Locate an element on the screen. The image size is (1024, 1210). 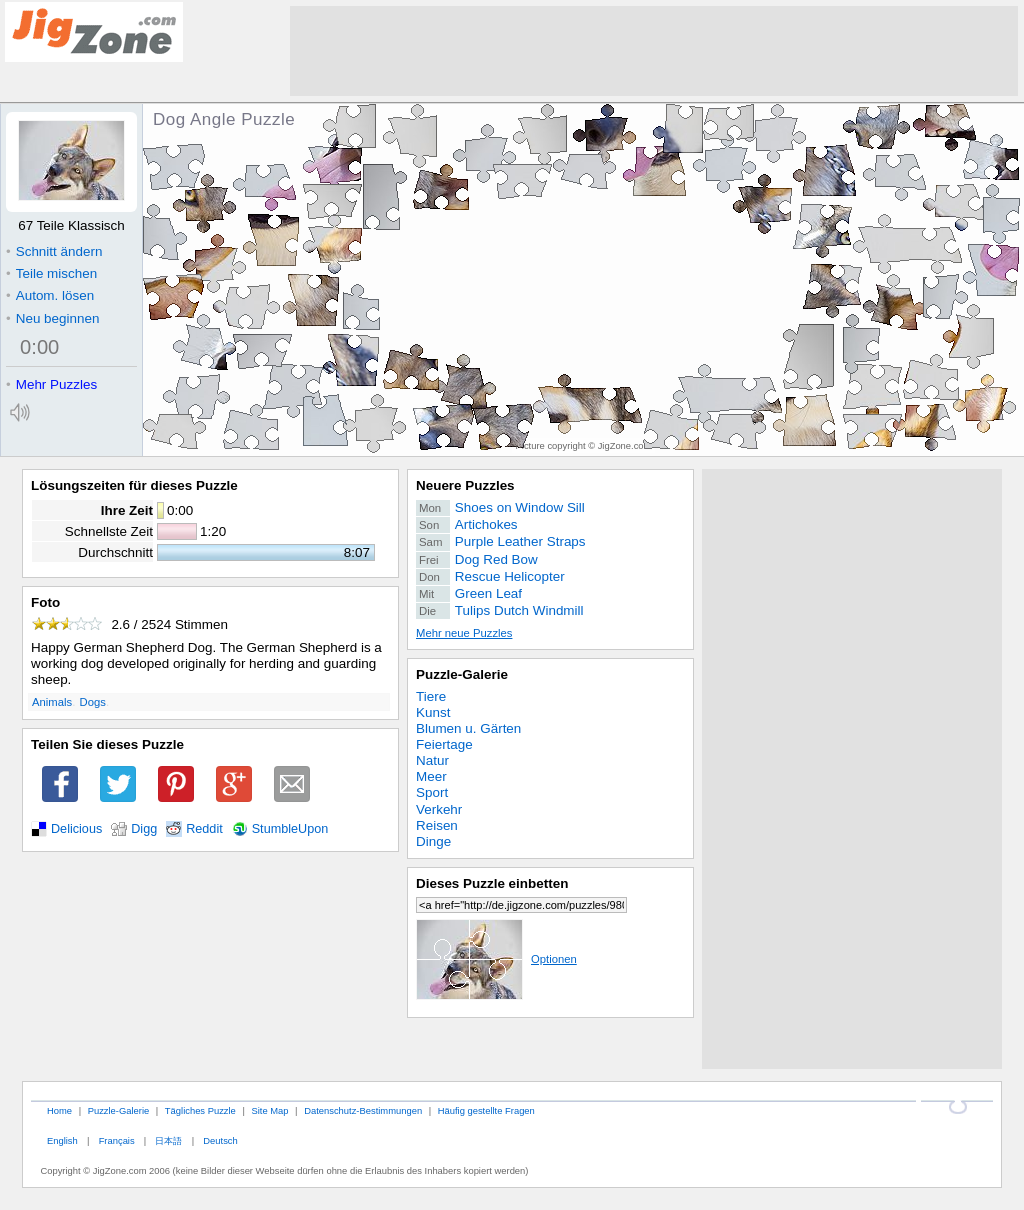
Puzzle-Galerie is located at coordinates (462, 674).